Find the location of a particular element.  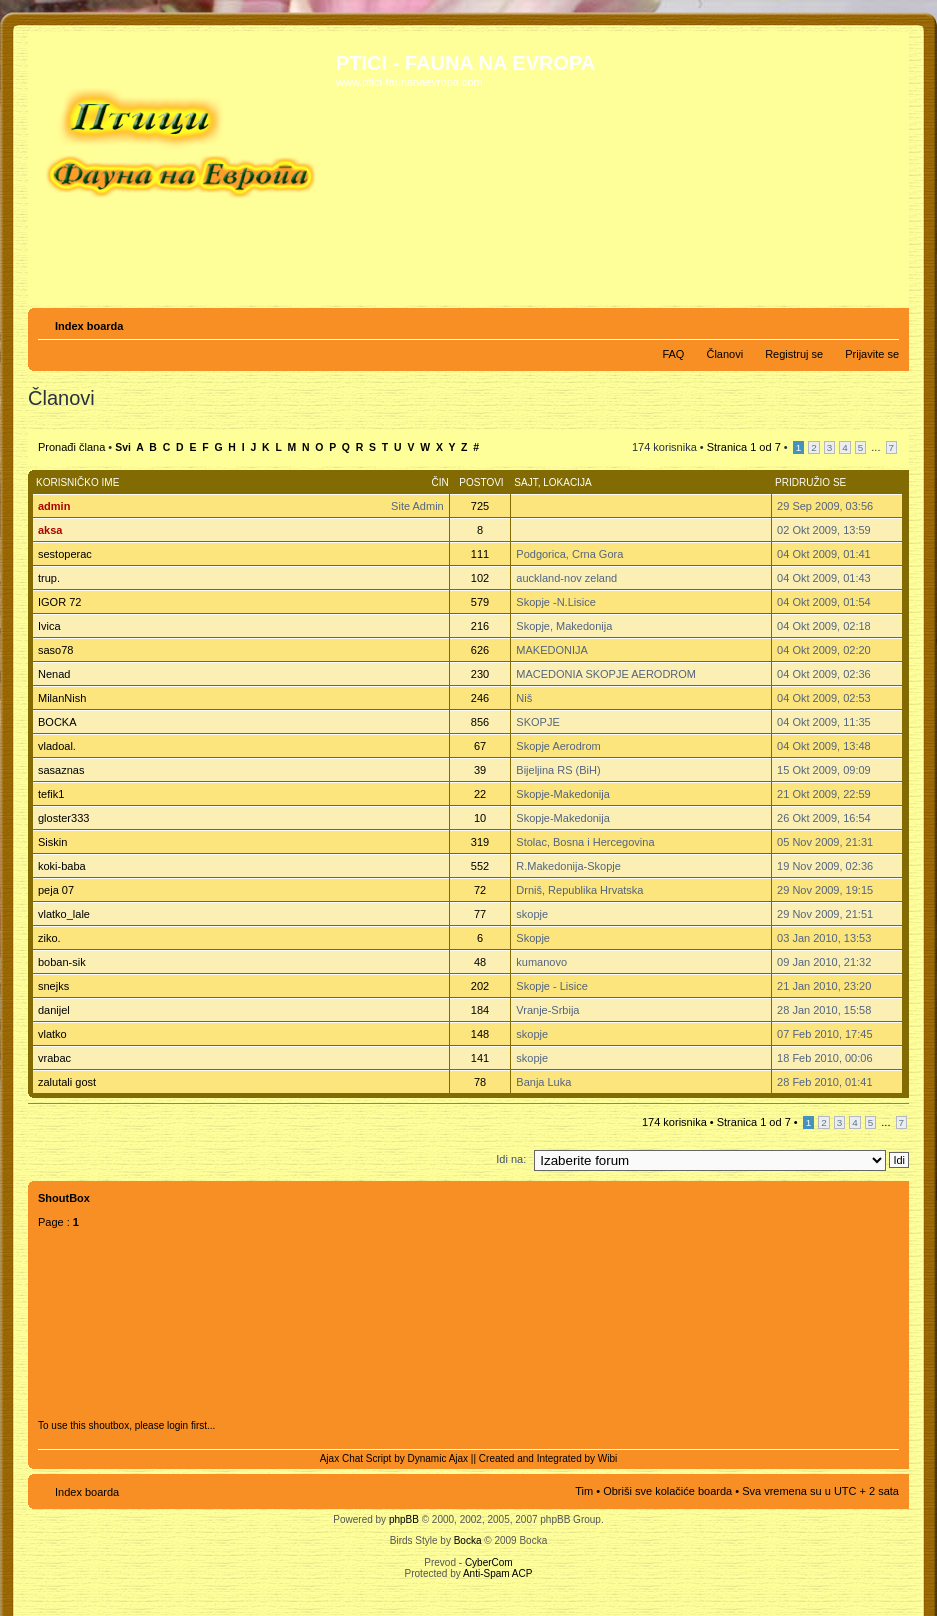

CyberCom is located at coordinates (489, 1562).